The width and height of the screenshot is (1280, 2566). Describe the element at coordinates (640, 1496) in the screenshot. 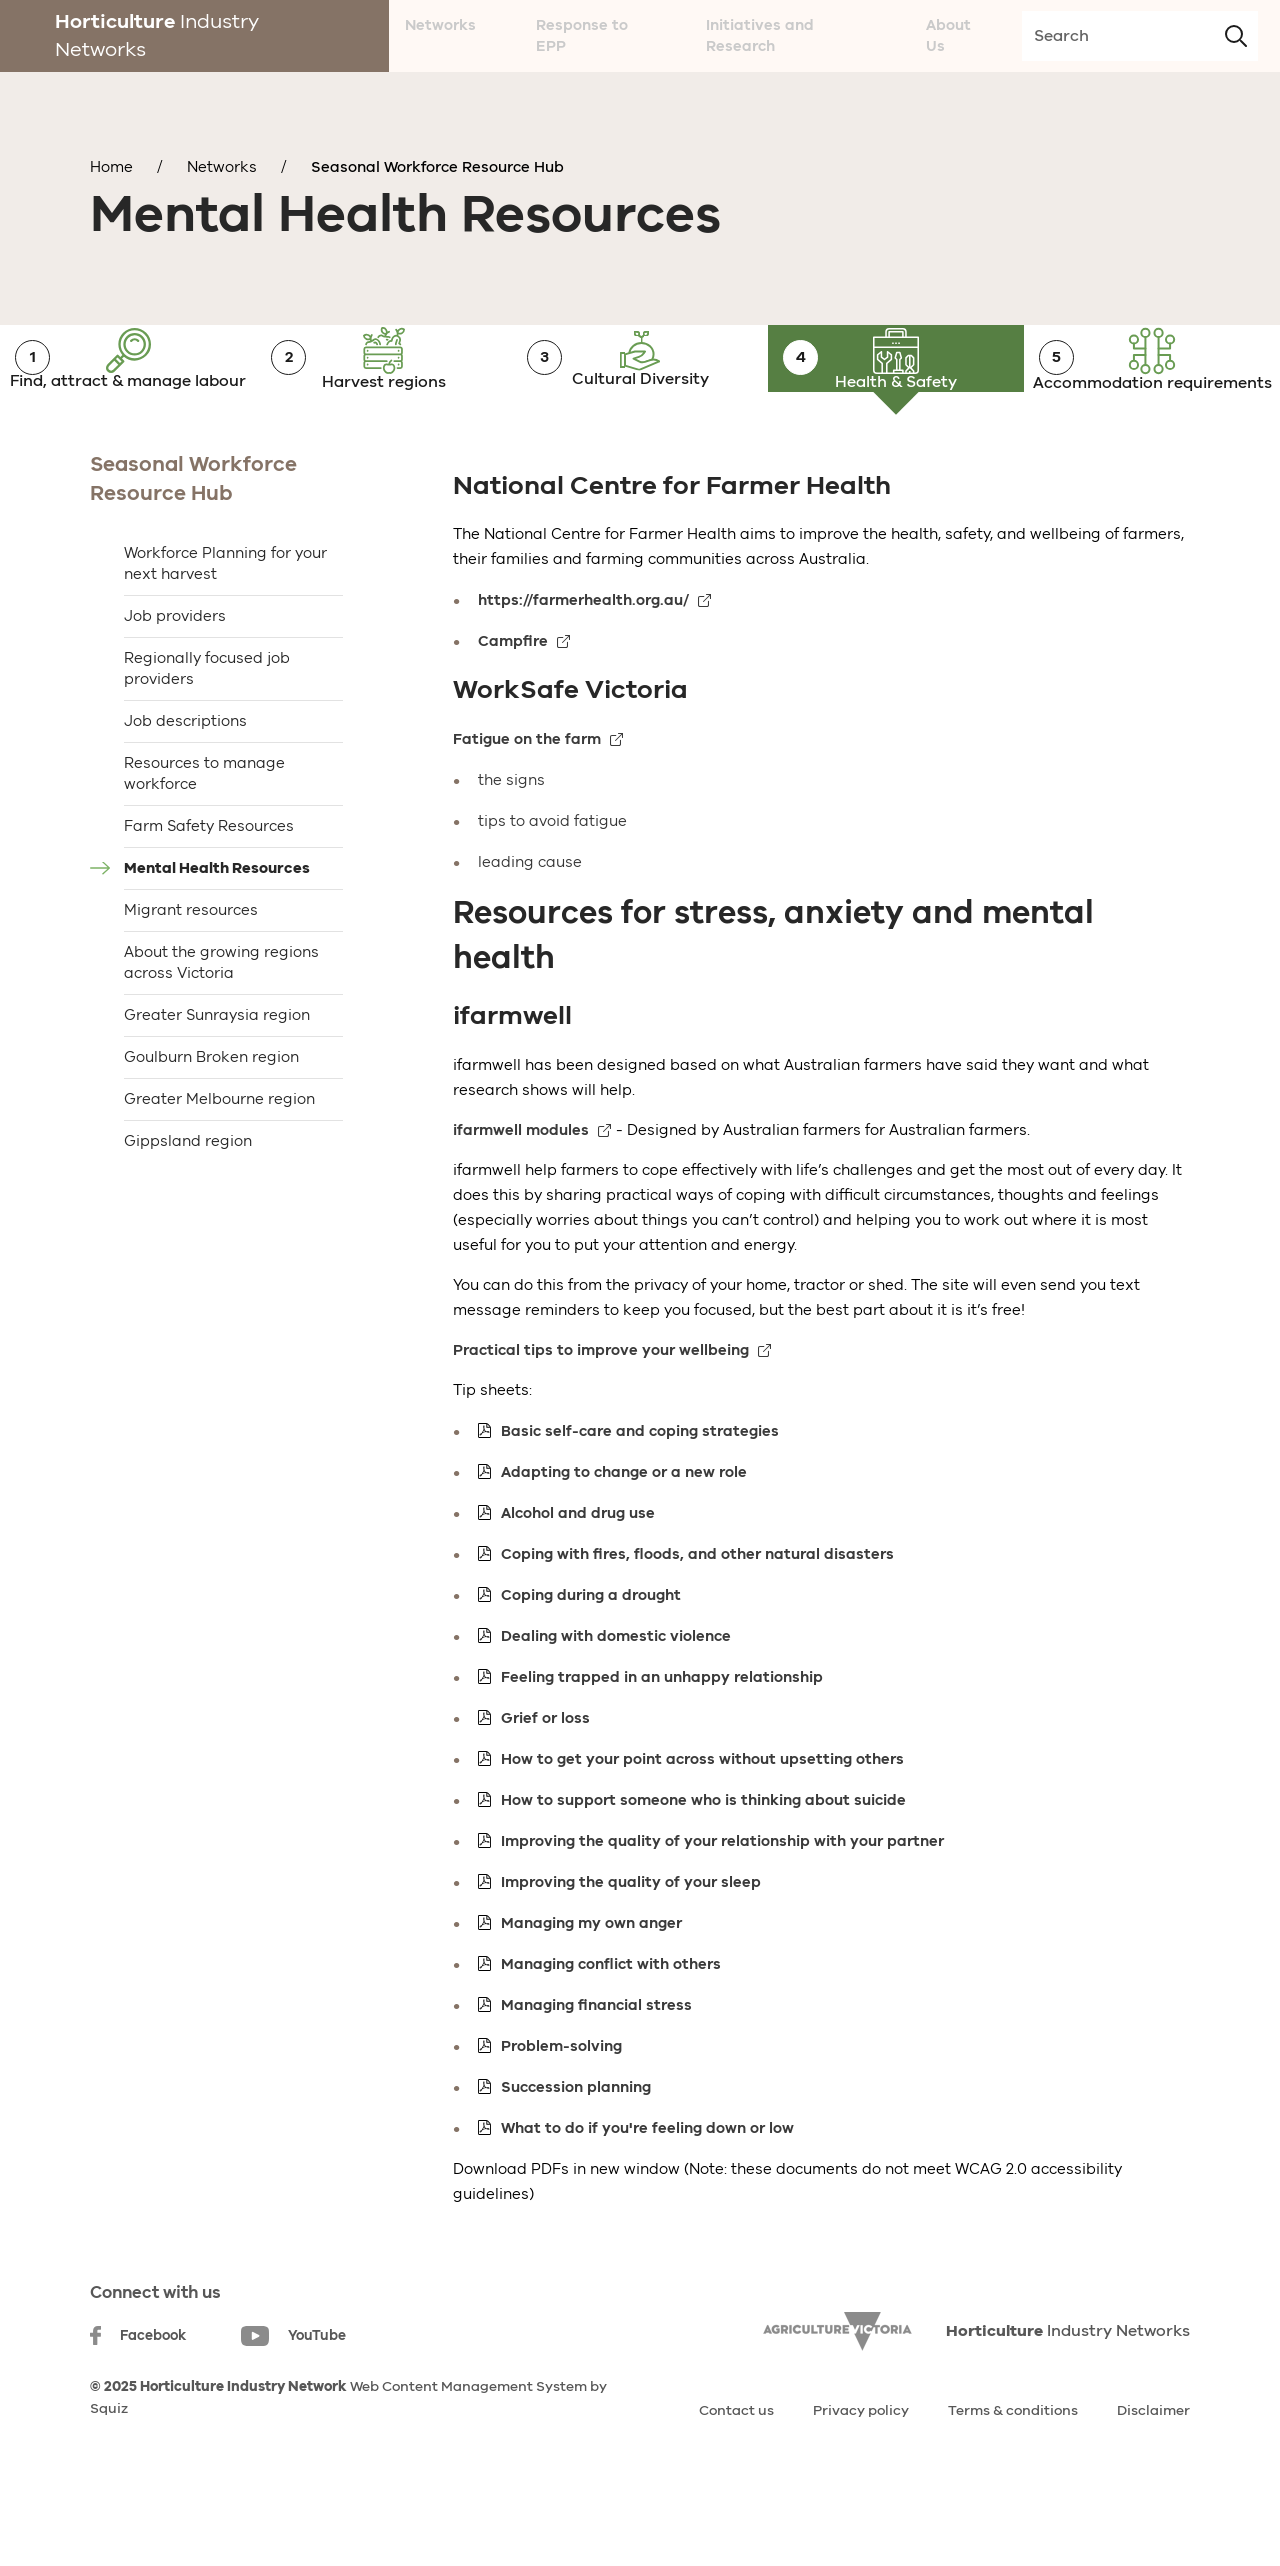

I see `Basic self-care and coping strategies` at that location.